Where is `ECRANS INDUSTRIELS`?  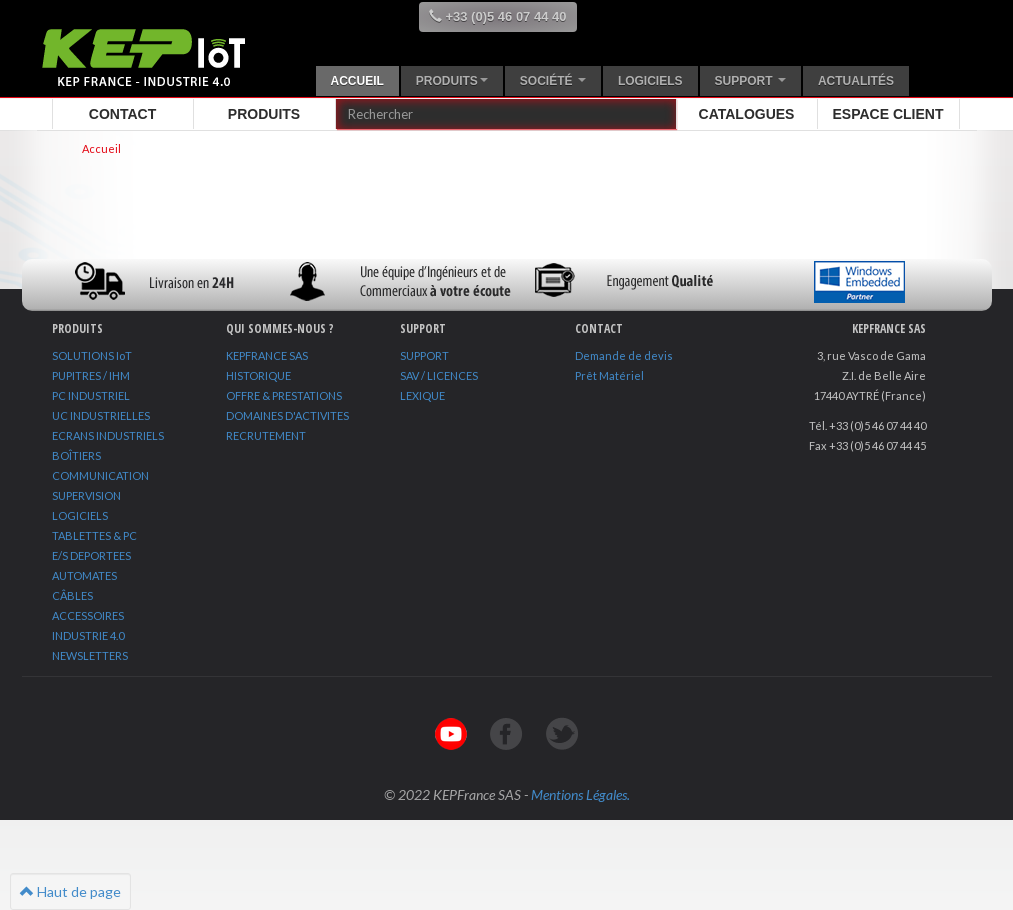
ECRANS INDUSTRIELS is located at coordinates (108, 435).